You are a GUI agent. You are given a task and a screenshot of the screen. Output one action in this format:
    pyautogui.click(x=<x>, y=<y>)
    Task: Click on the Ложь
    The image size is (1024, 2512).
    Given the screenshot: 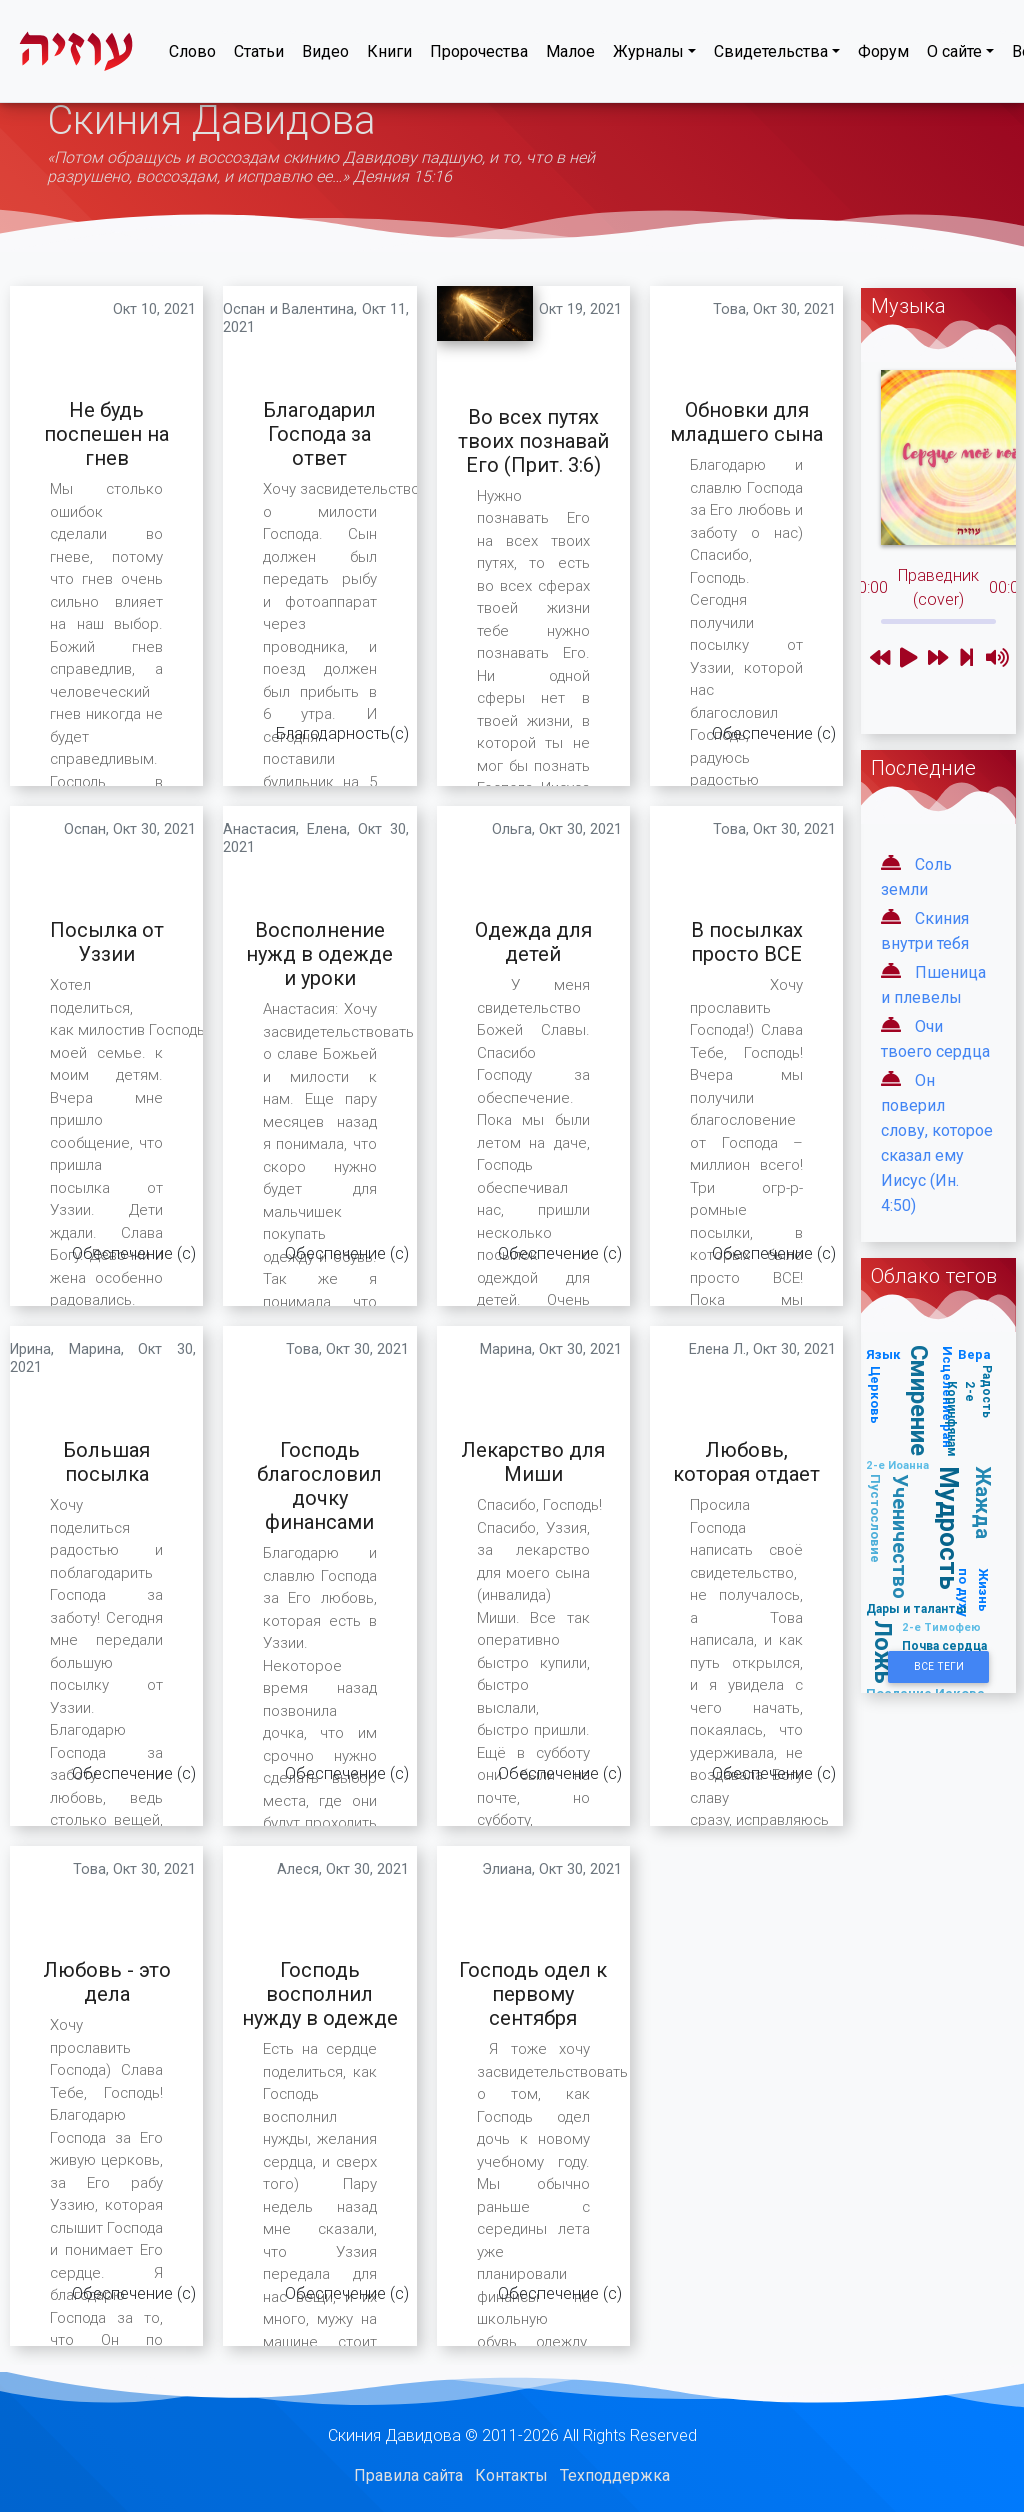 What is the action you would take?
    pyautogui.click(x=883, y=1652)
    